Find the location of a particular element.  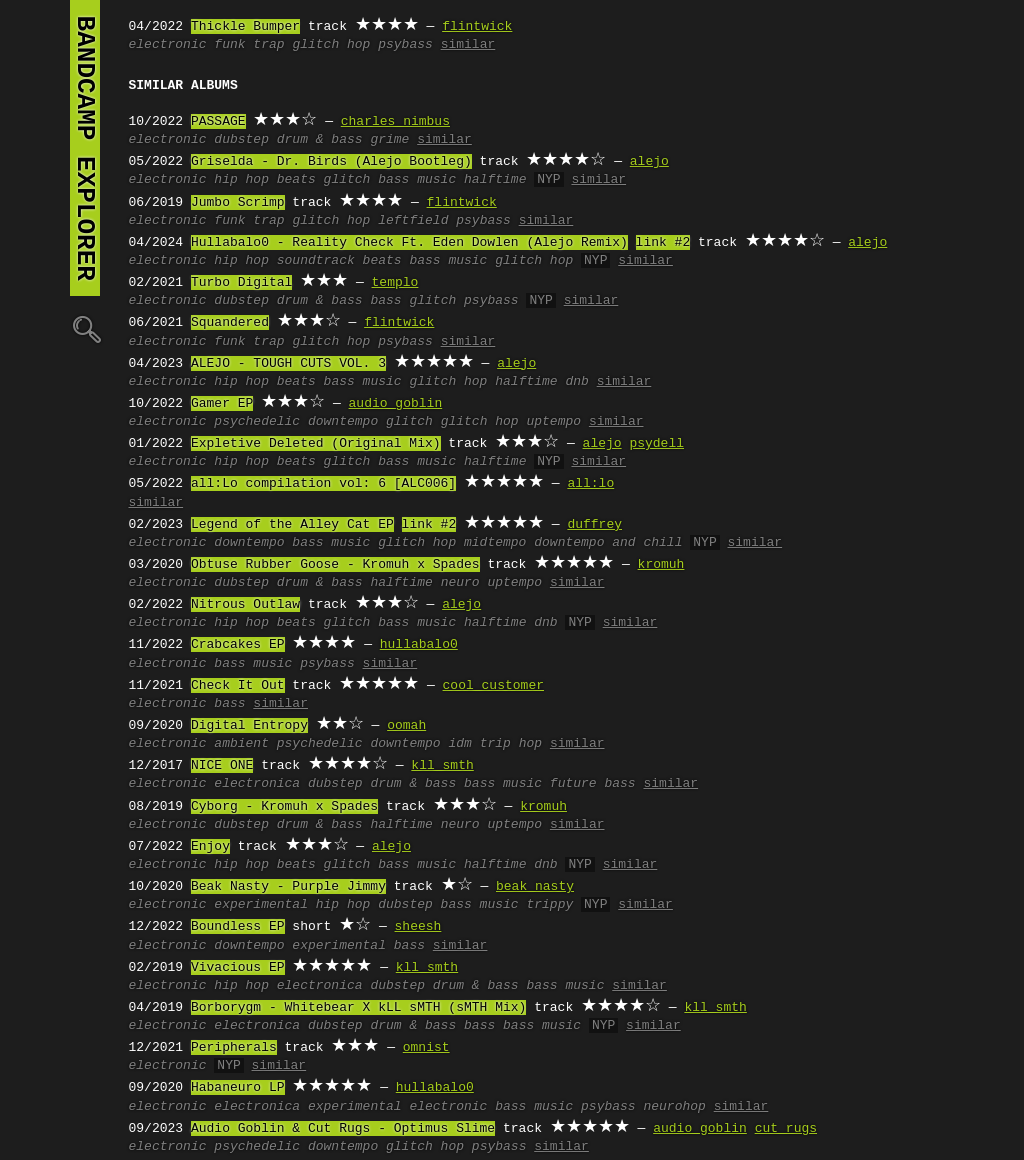

kll smth is located at coordinates (442, 766).